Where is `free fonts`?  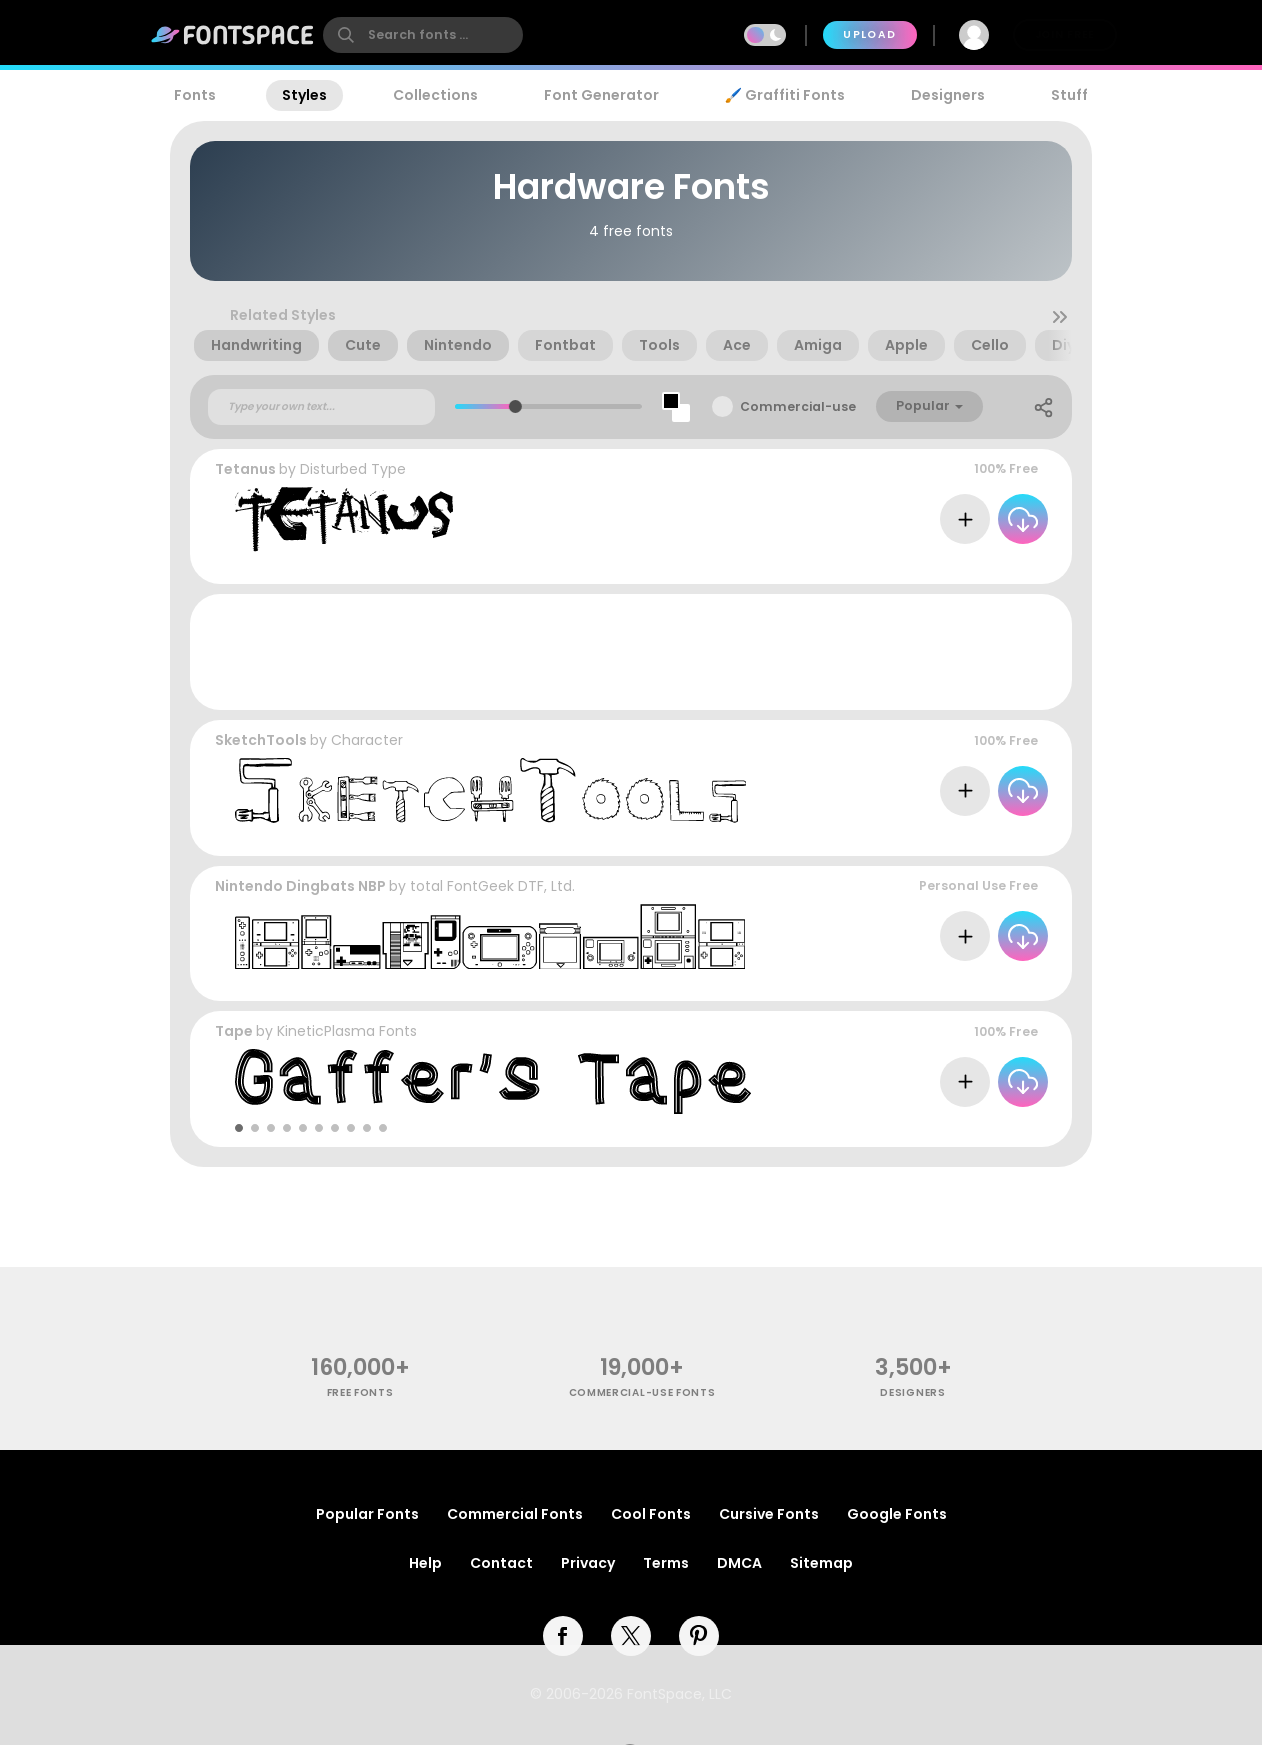
free fonts is located at coordinates (360, 1392).